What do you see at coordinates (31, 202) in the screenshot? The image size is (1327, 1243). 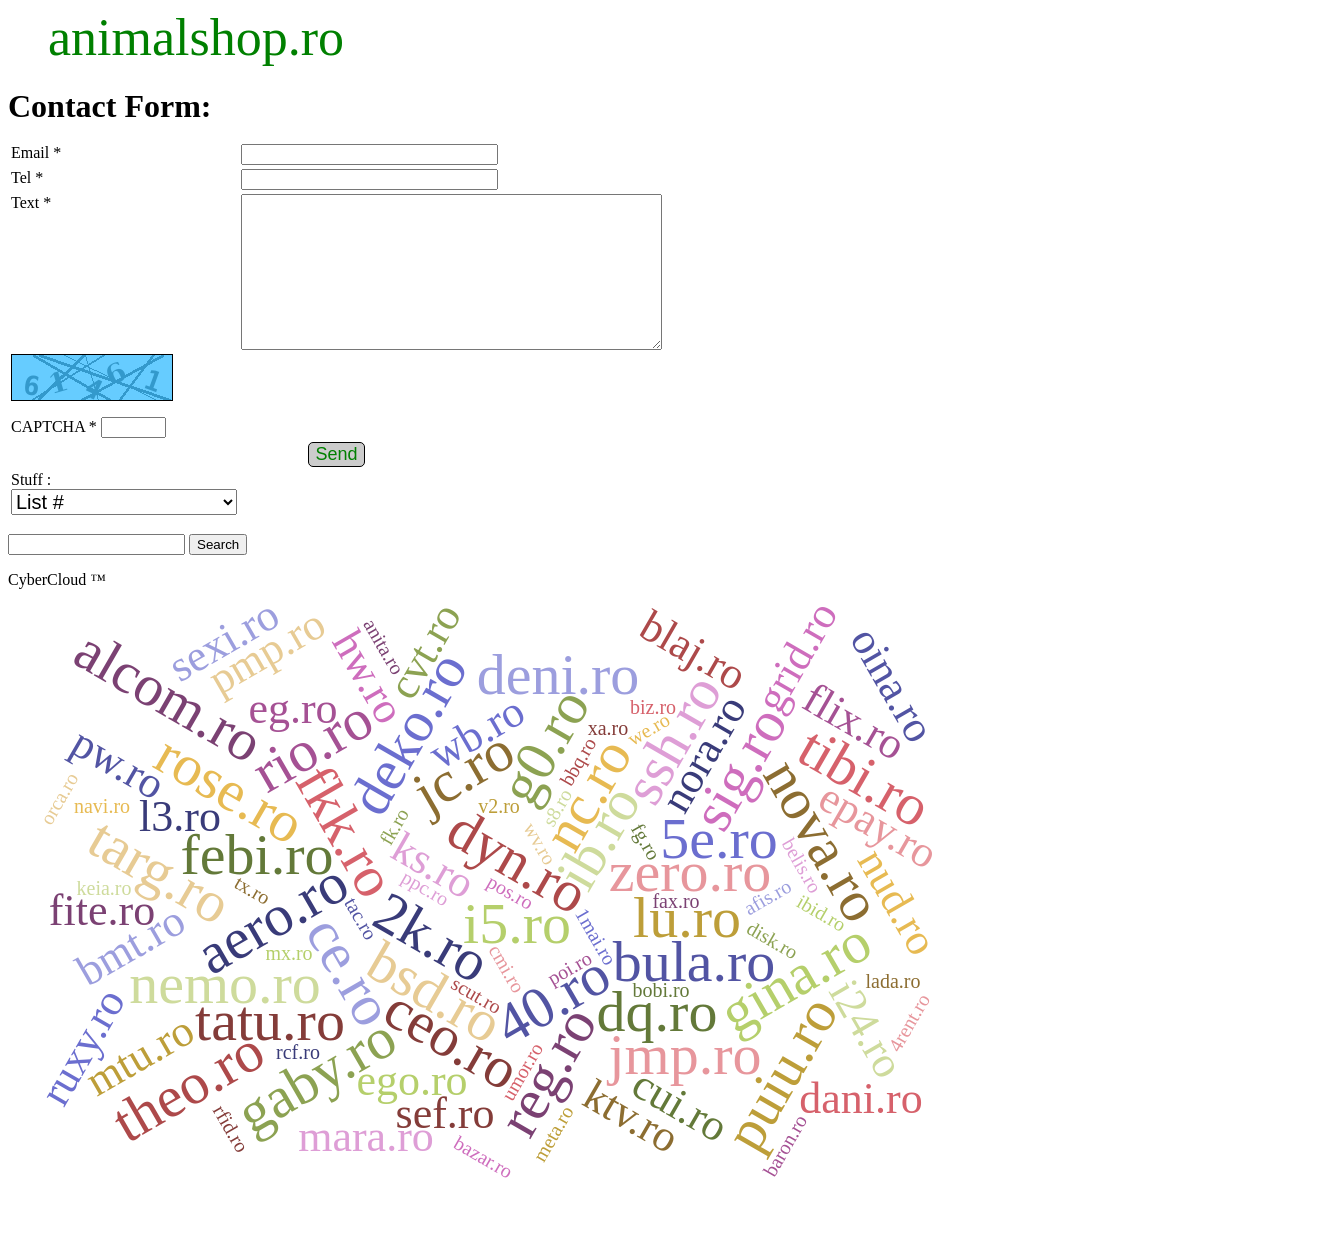 I see `Text *` at bounding box center [31, 202].